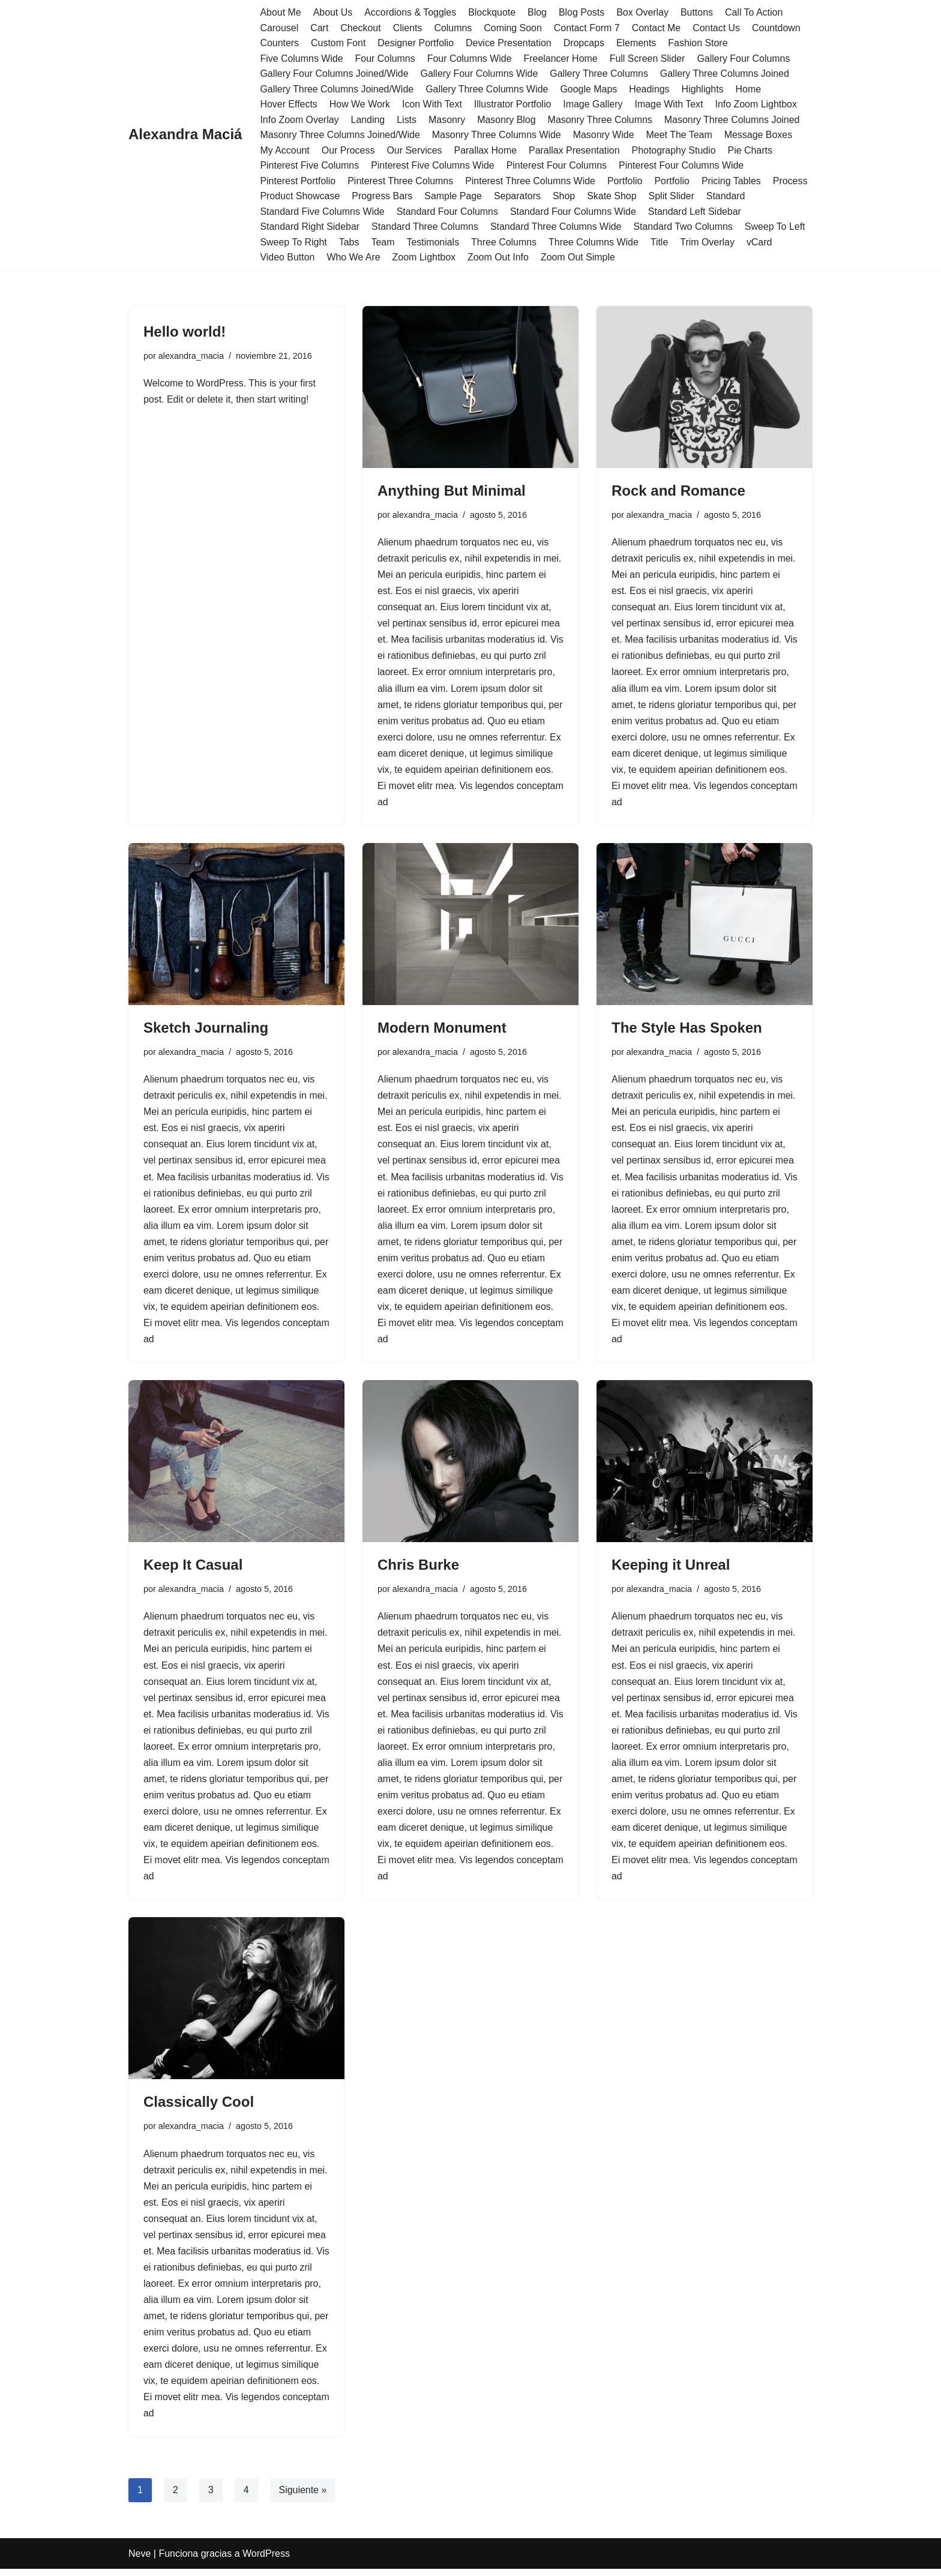 The image size is (941, 2576). Describe the element at coordinates (322, 212) in the screenshot. I see `Standard Five Columns Wide` at that location.